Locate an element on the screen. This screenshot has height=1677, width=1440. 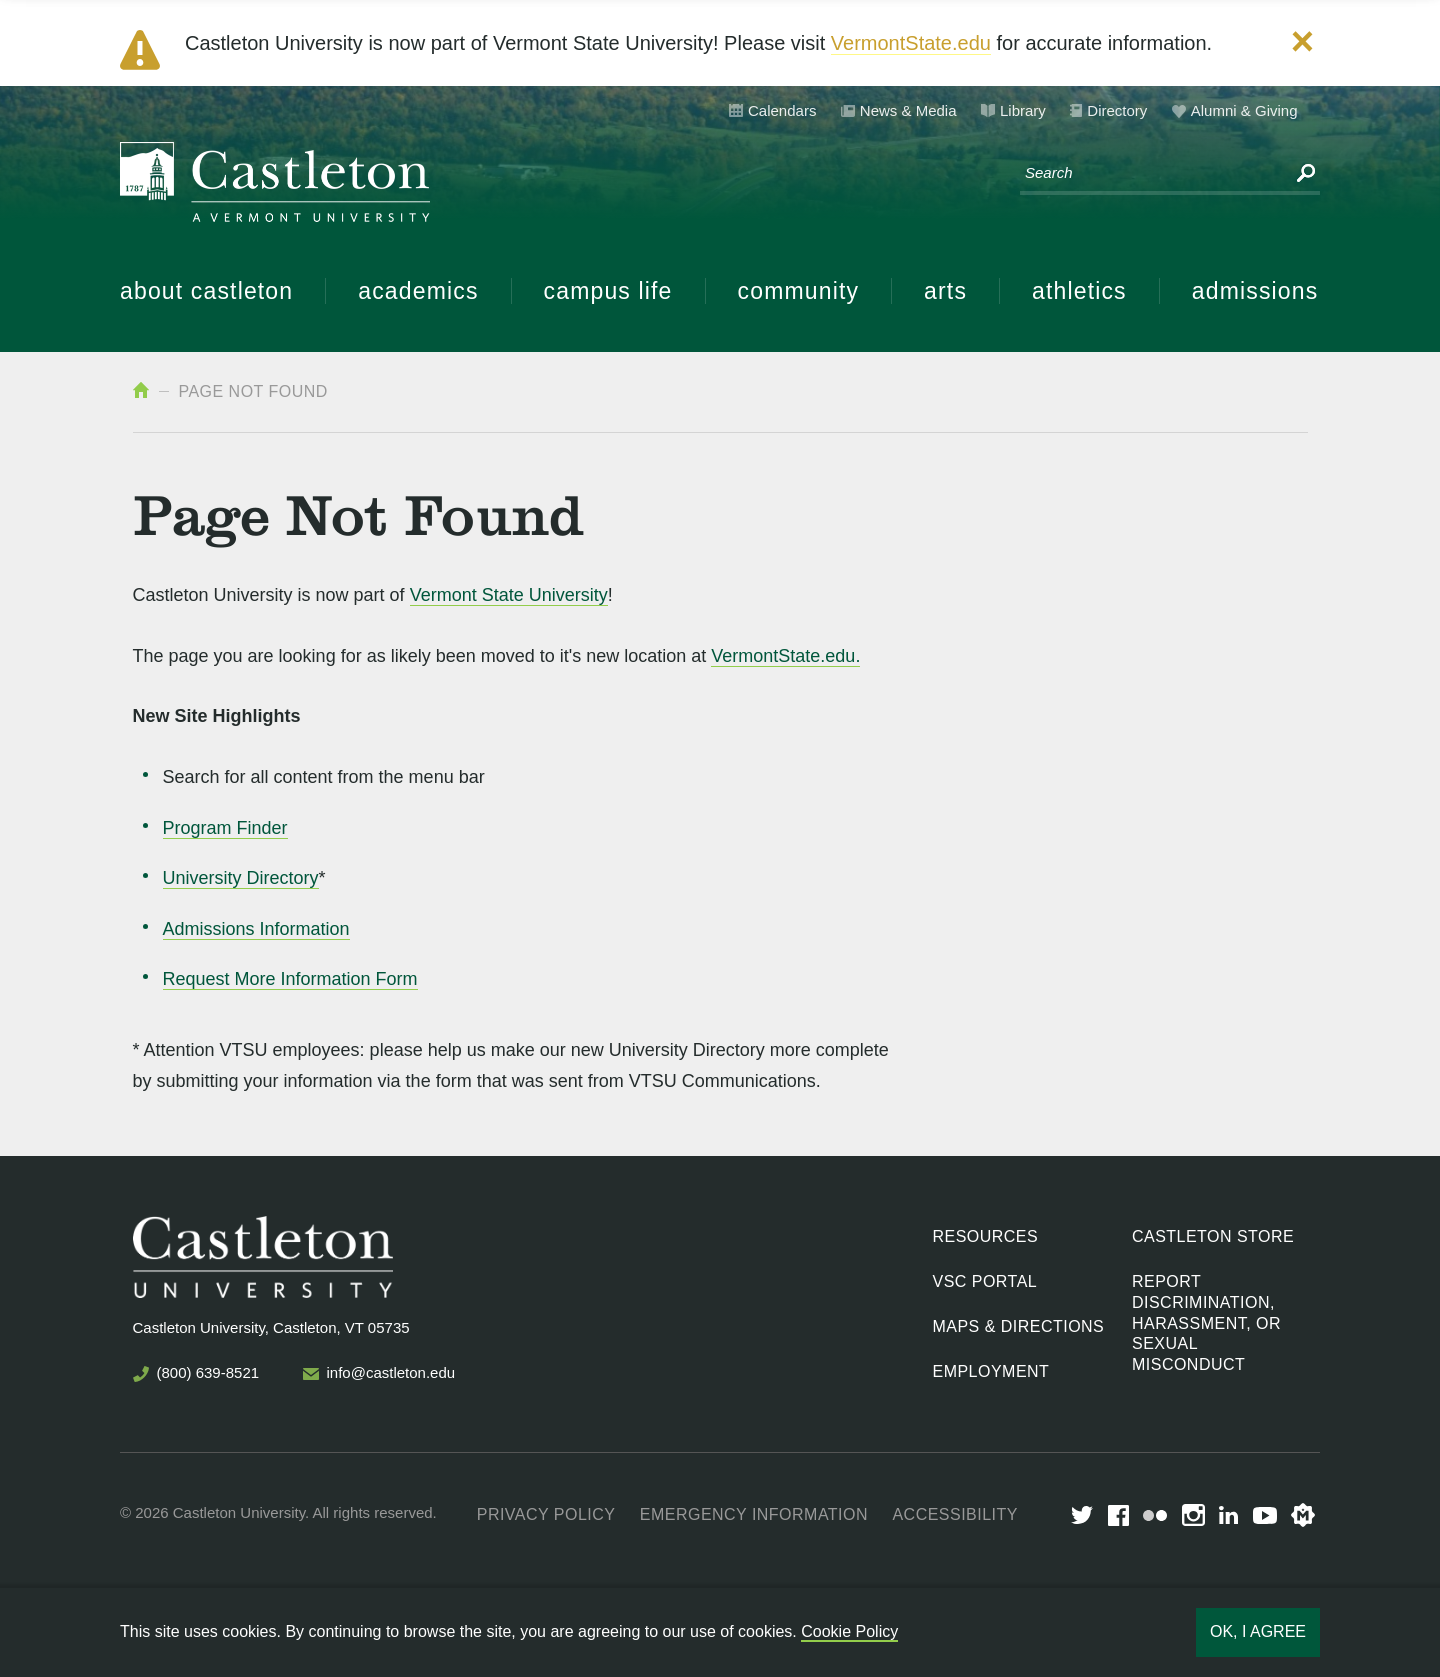
Privacy Policy is located at coordinates (546, 1514).